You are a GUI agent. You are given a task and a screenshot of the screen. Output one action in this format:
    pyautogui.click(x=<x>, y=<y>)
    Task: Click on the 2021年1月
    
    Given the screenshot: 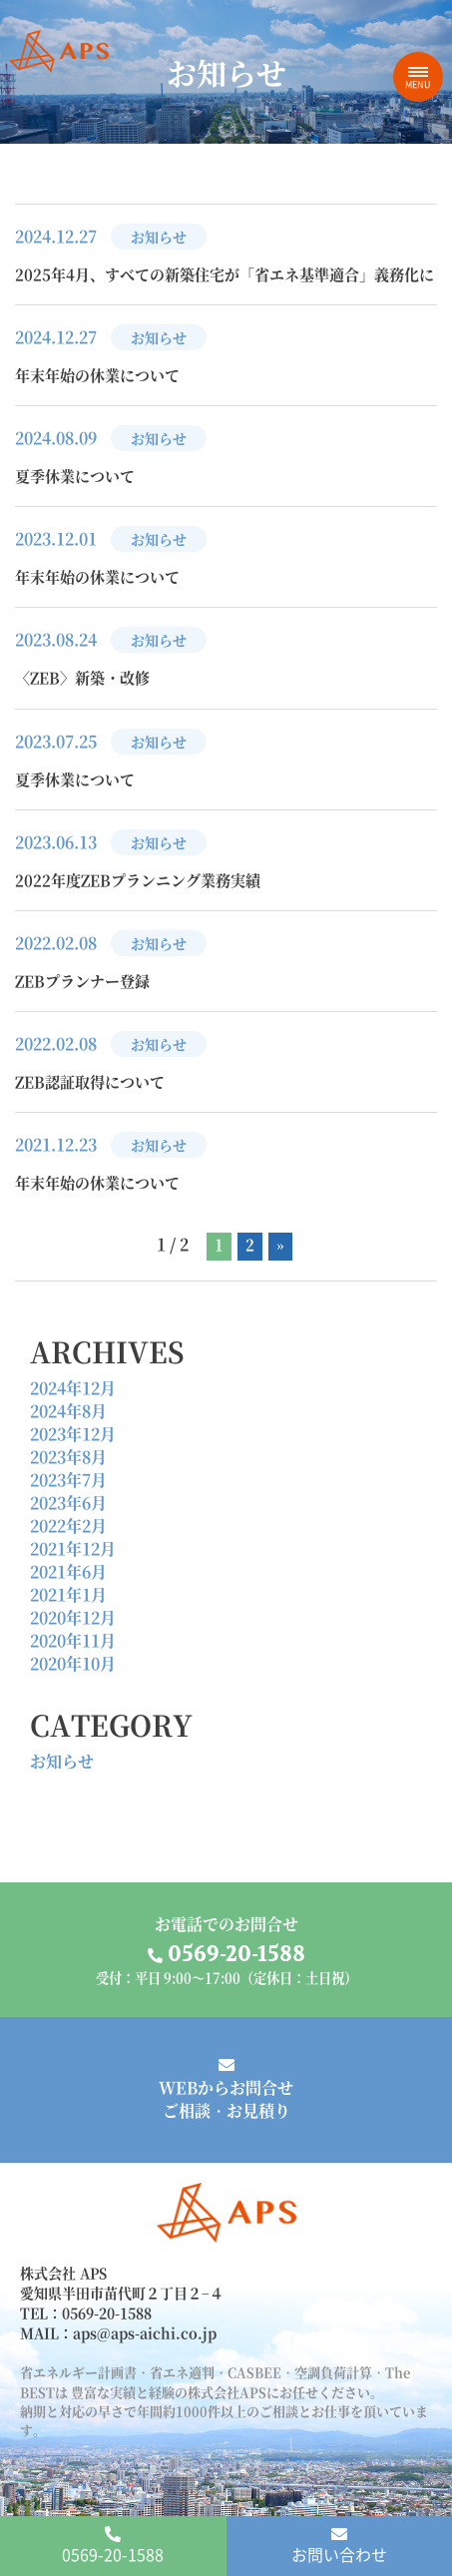 What is the action you would take?
    pyautogui.click(x=68, y=1594)
    